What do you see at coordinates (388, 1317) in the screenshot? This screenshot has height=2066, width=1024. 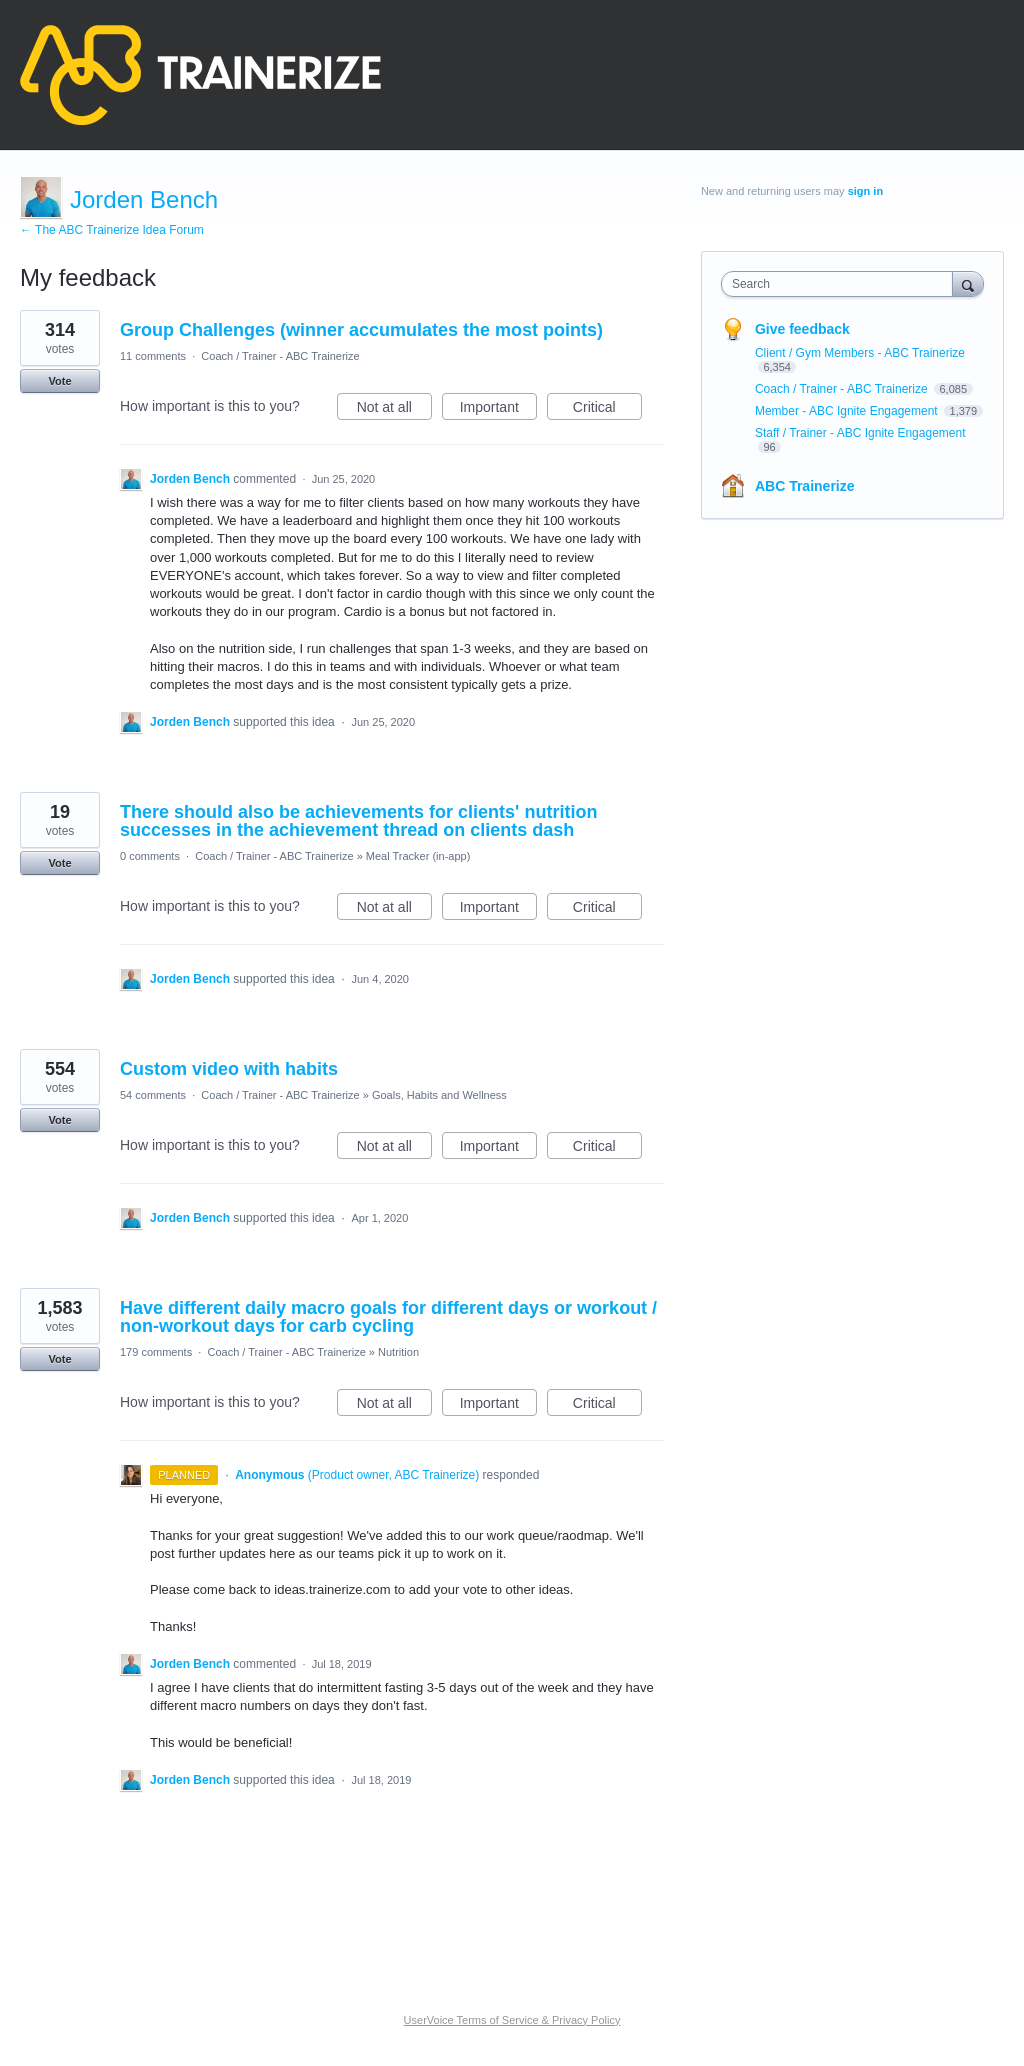 I see `Have different daily macro goals for different days or workout / non-workout days for carb cycling` at bounding box center [388, 1317].